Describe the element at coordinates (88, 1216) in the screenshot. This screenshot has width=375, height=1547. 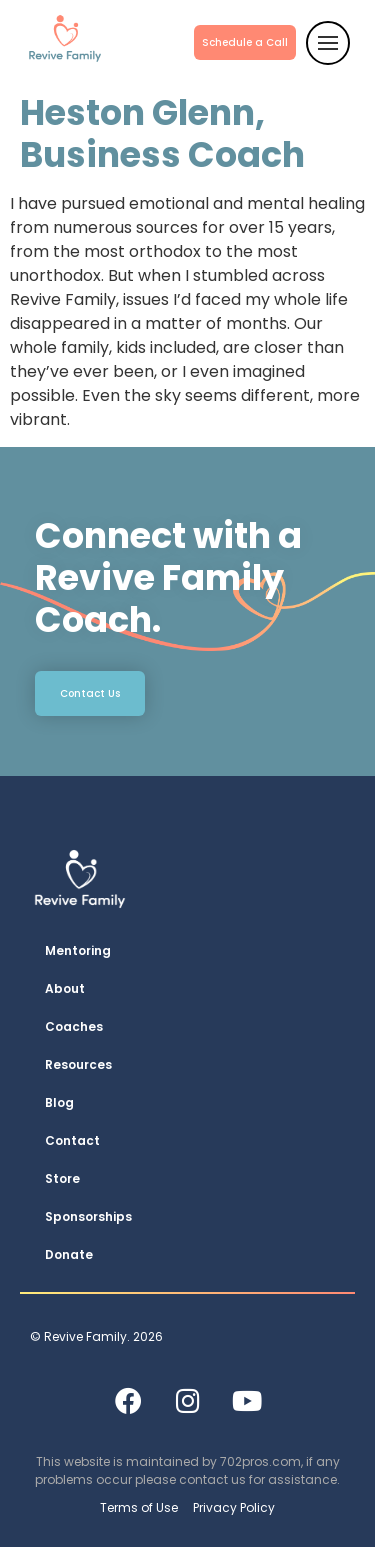
I see `Sponsorships` at that location.